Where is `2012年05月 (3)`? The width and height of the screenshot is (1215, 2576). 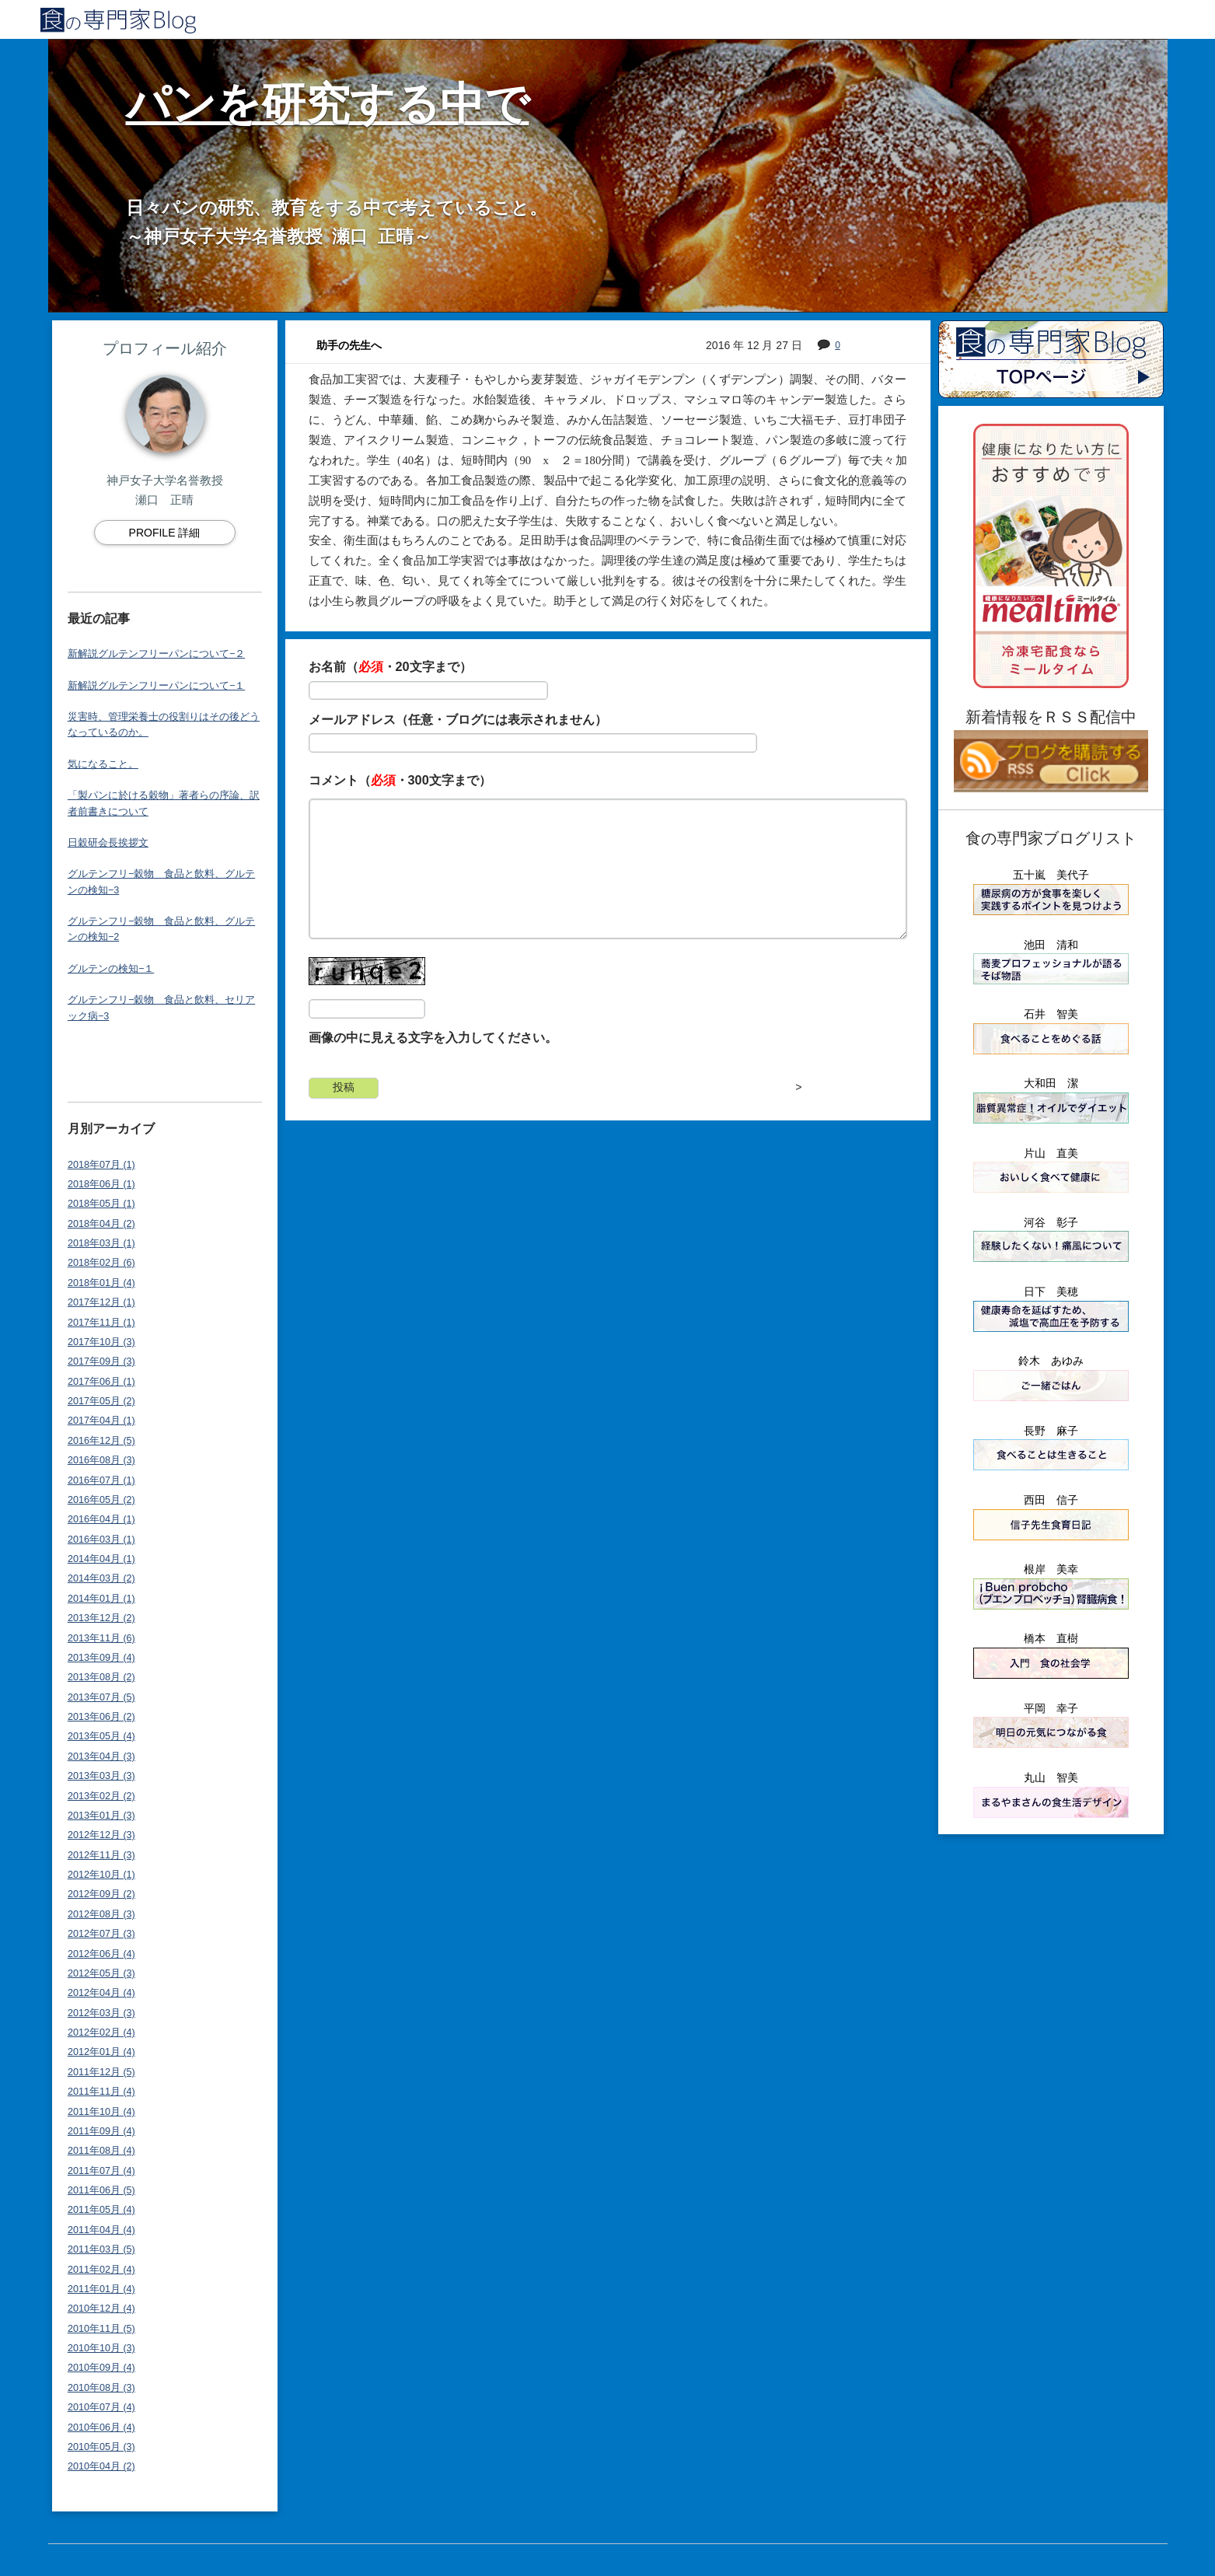 2012年05月 (3) is located at coordinates (101, 1973).